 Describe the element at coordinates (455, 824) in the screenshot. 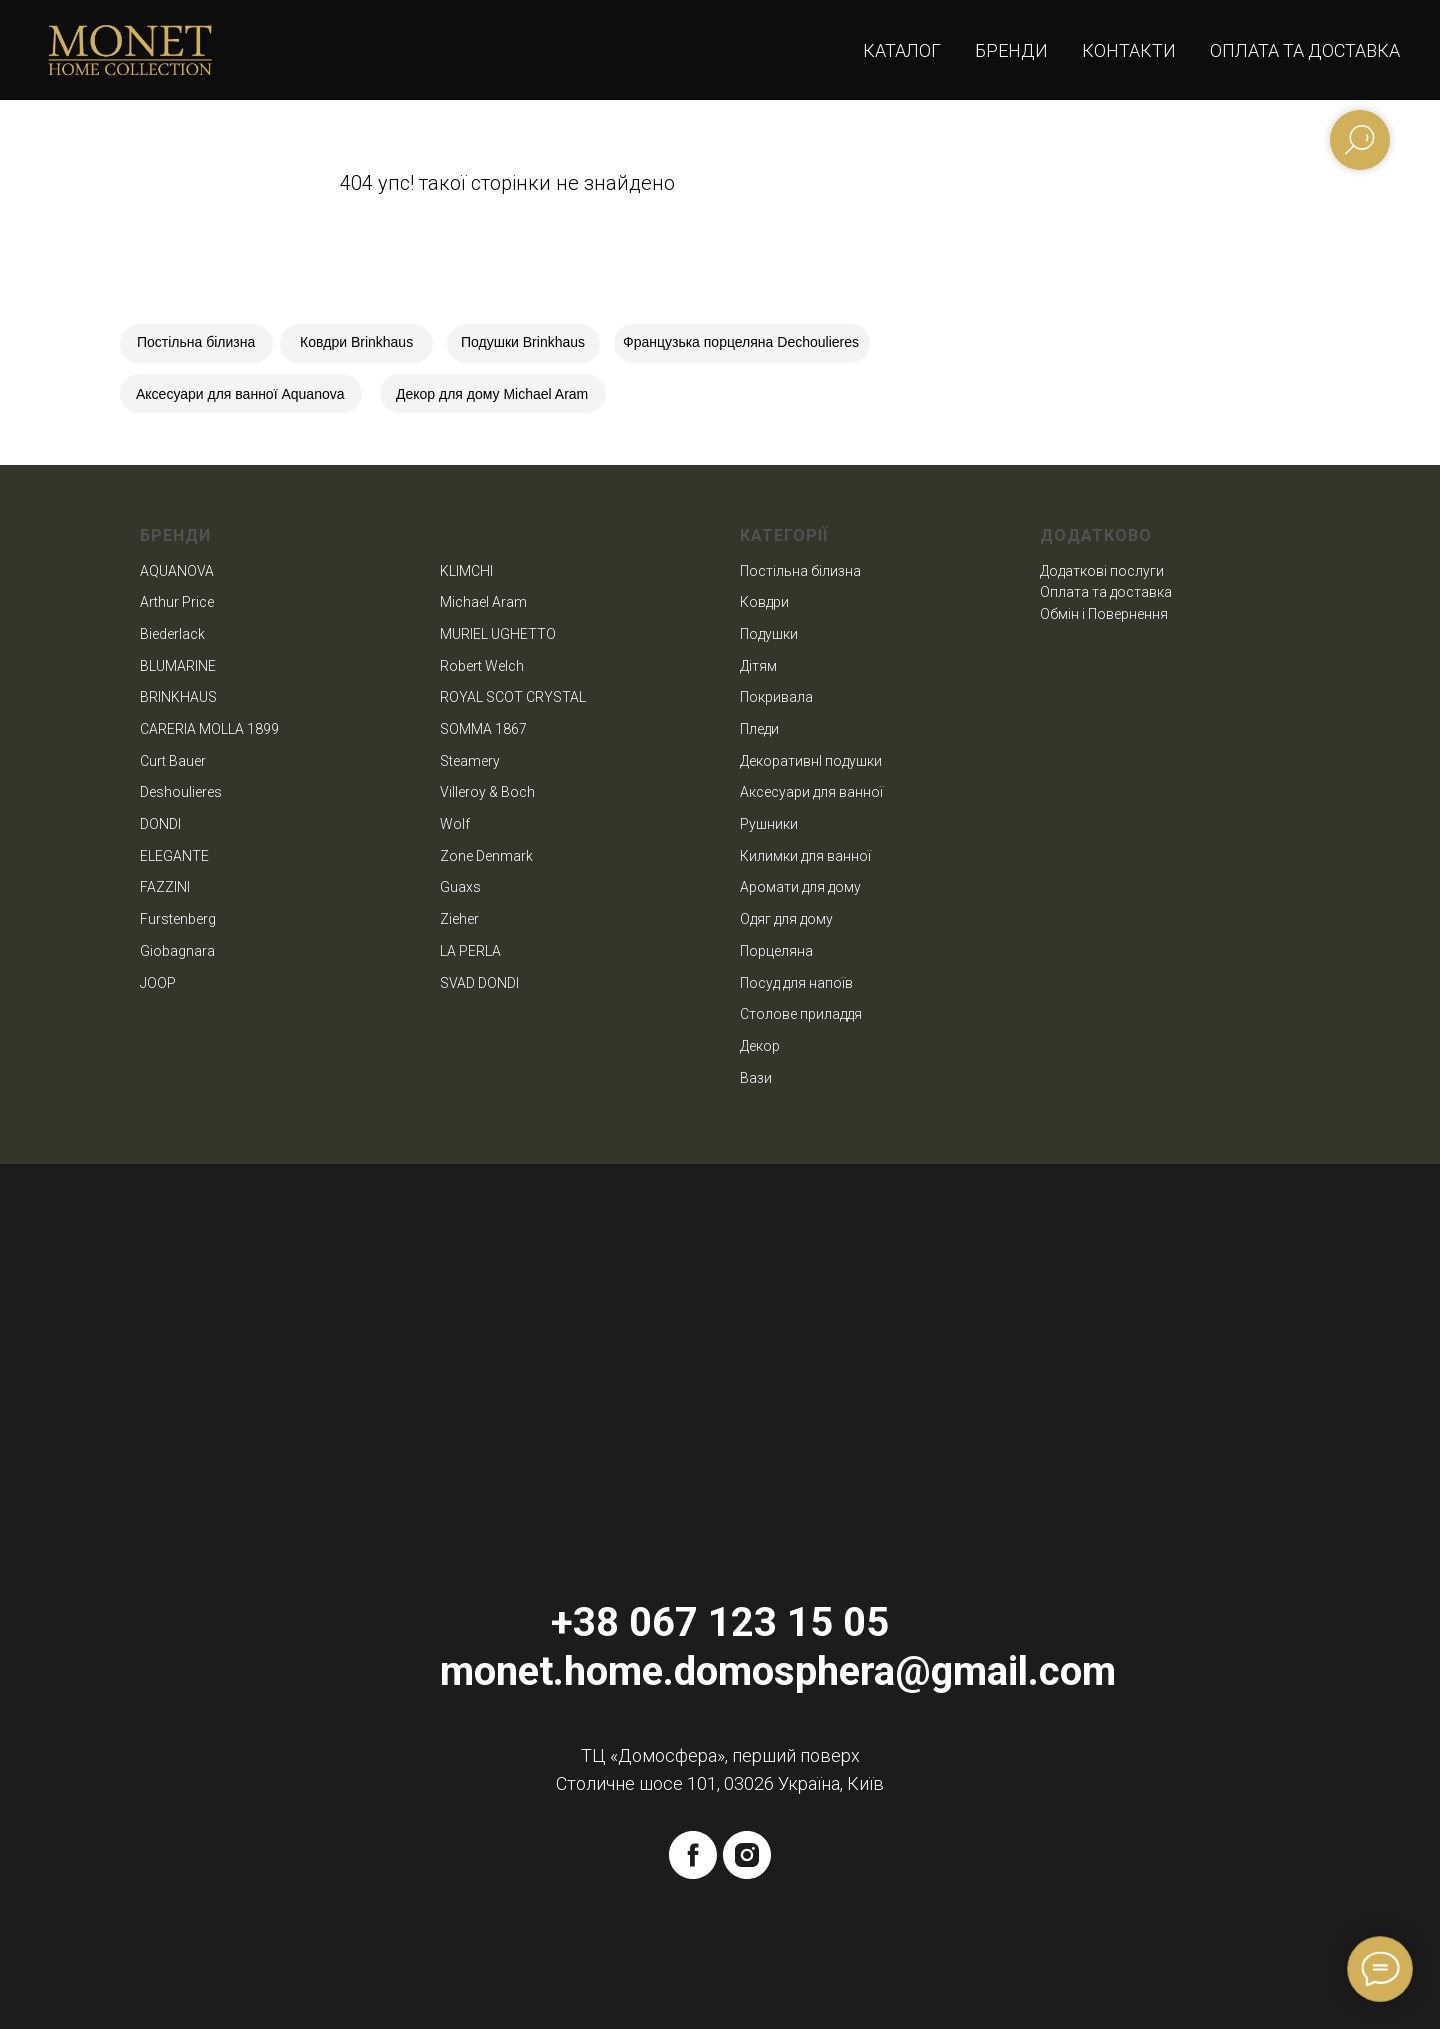

I see `Wolf` at that location.